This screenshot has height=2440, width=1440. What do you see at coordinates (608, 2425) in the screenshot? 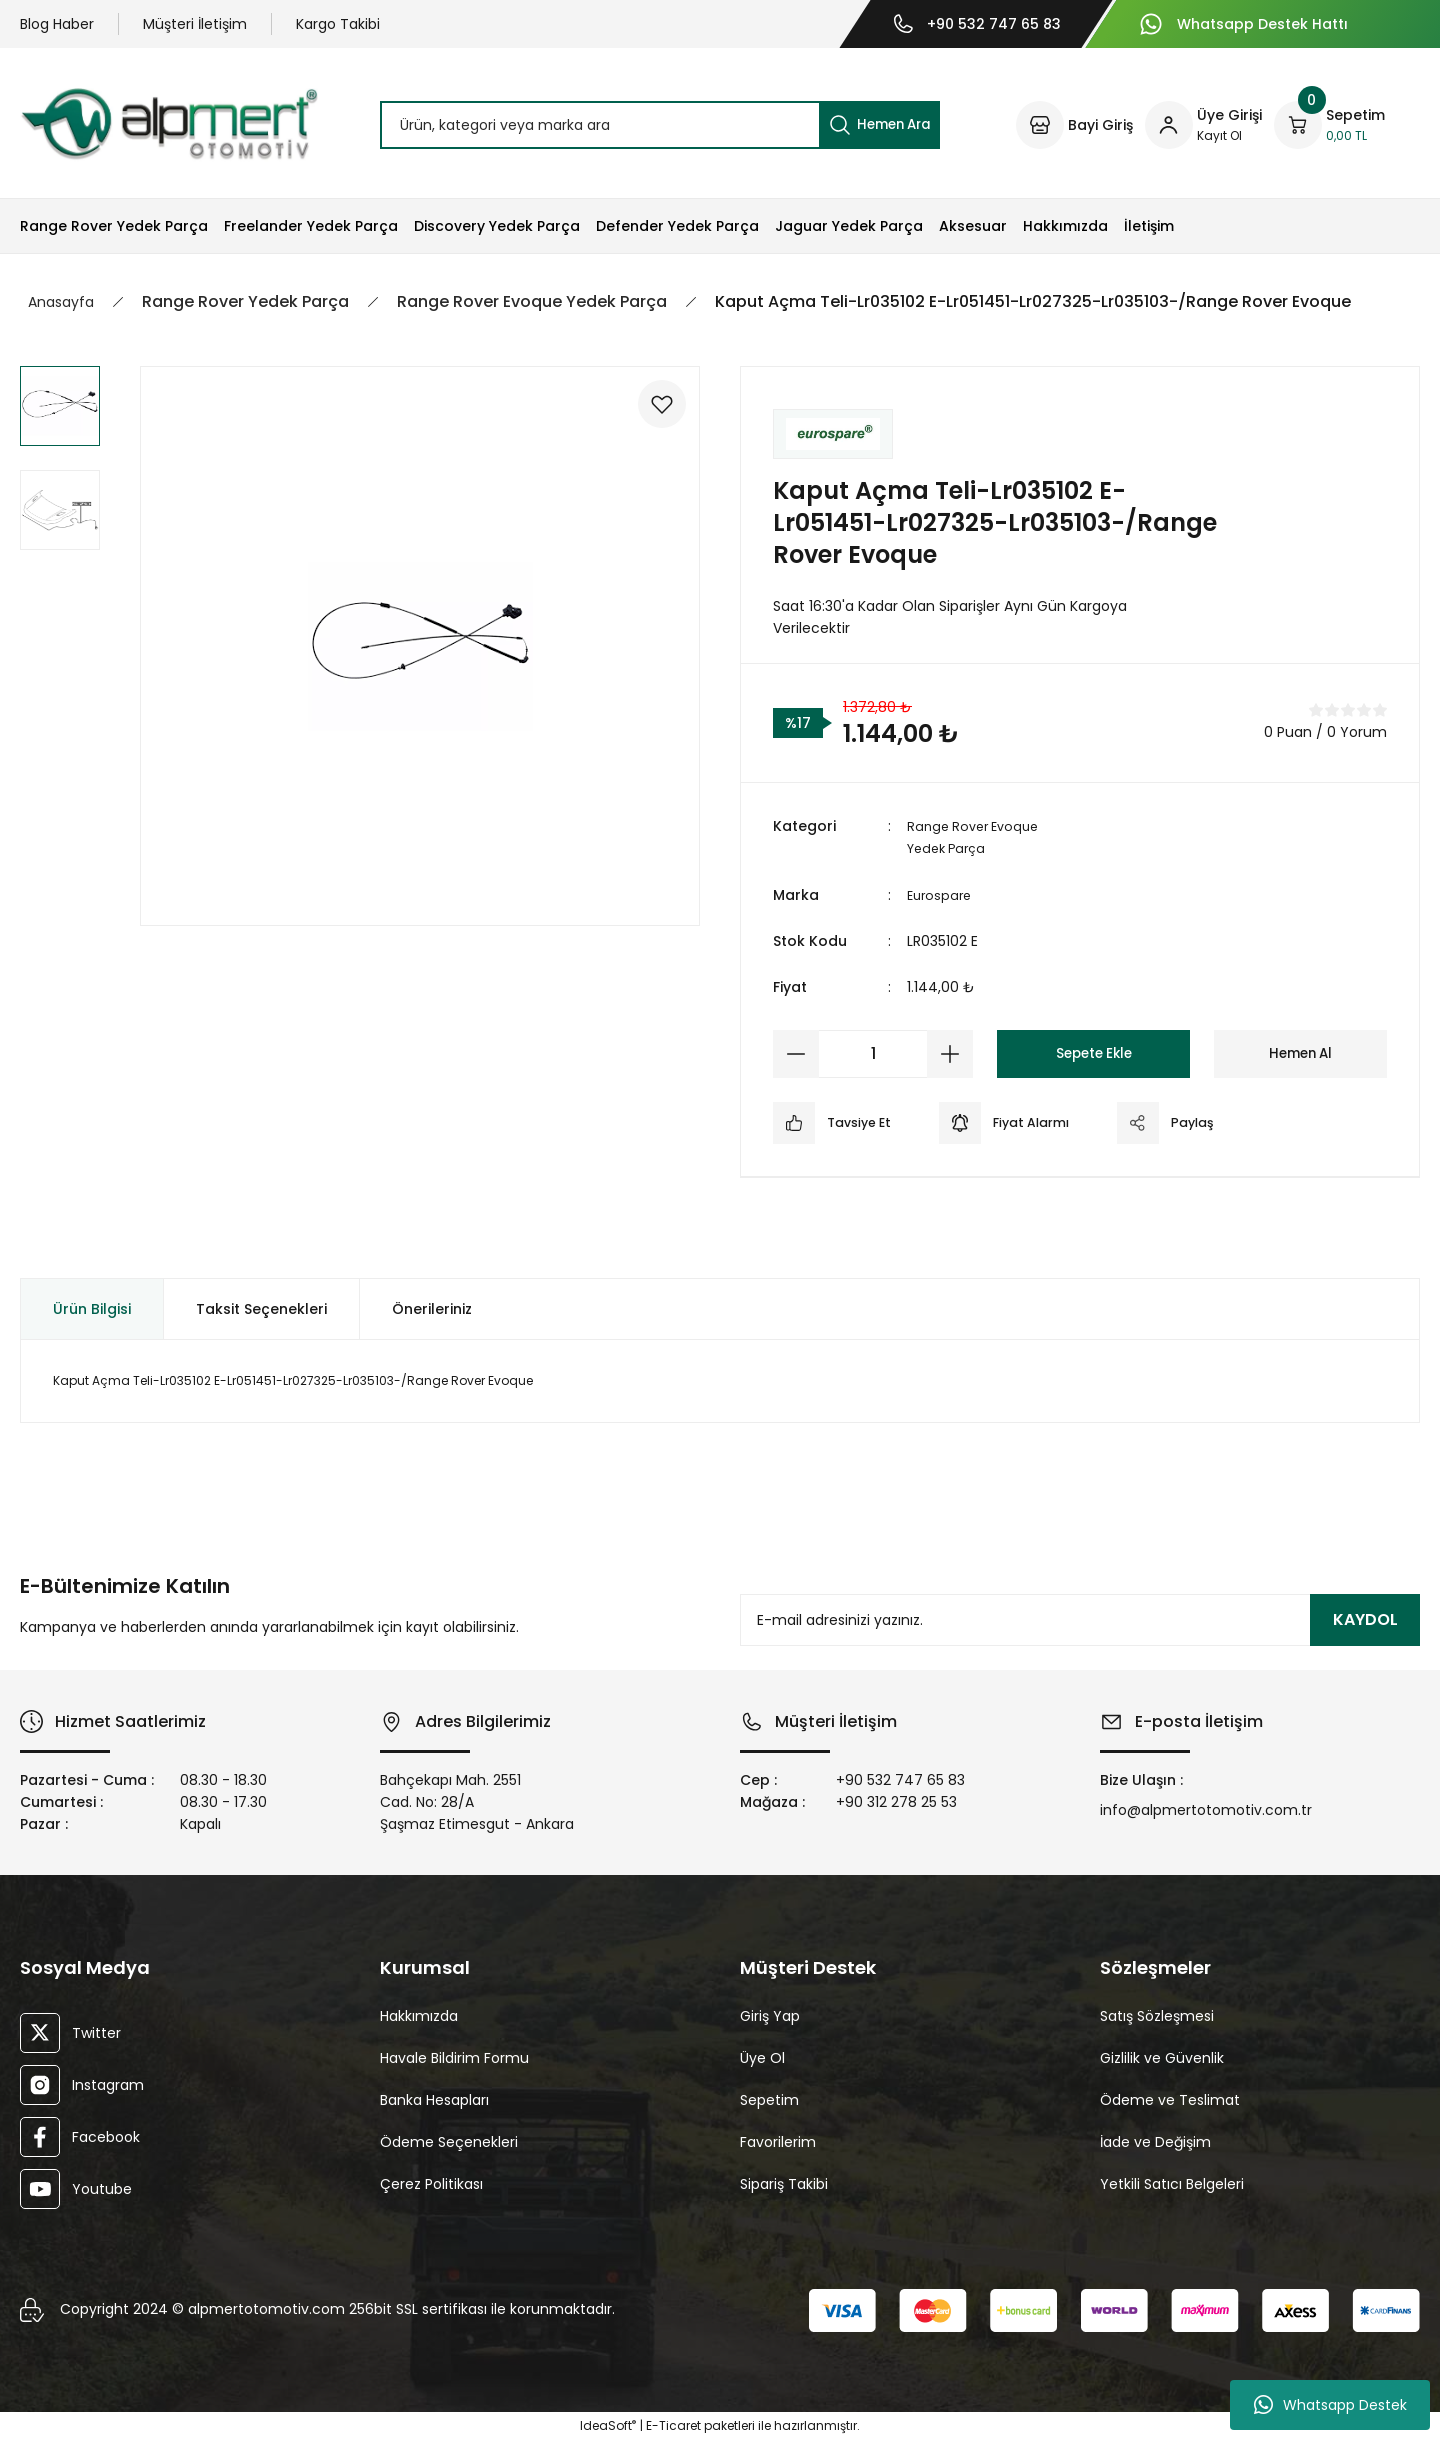
I see `IdeaSoft` at bounding box center [608, 2425].